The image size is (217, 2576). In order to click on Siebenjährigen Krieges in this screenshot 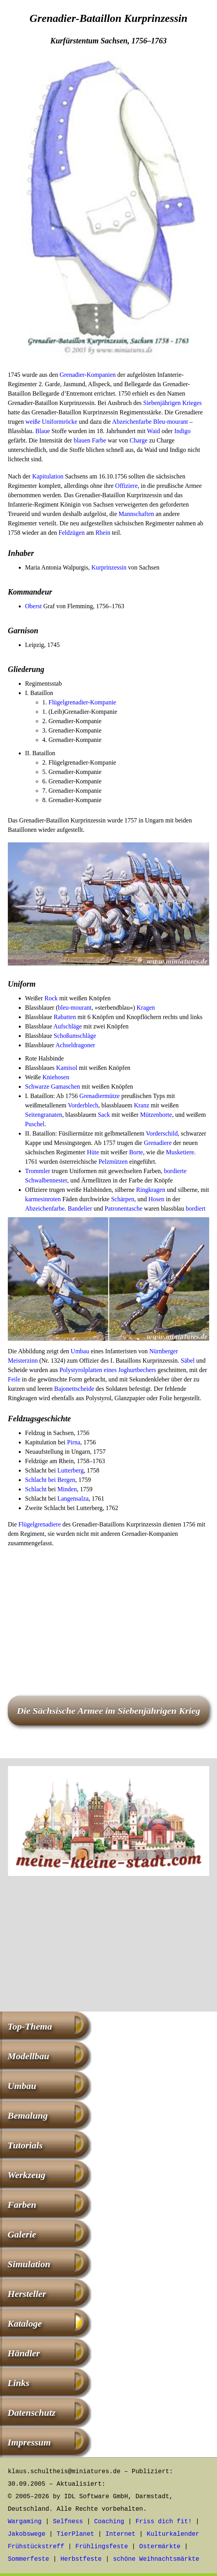, I will do `click(172, 402)`.